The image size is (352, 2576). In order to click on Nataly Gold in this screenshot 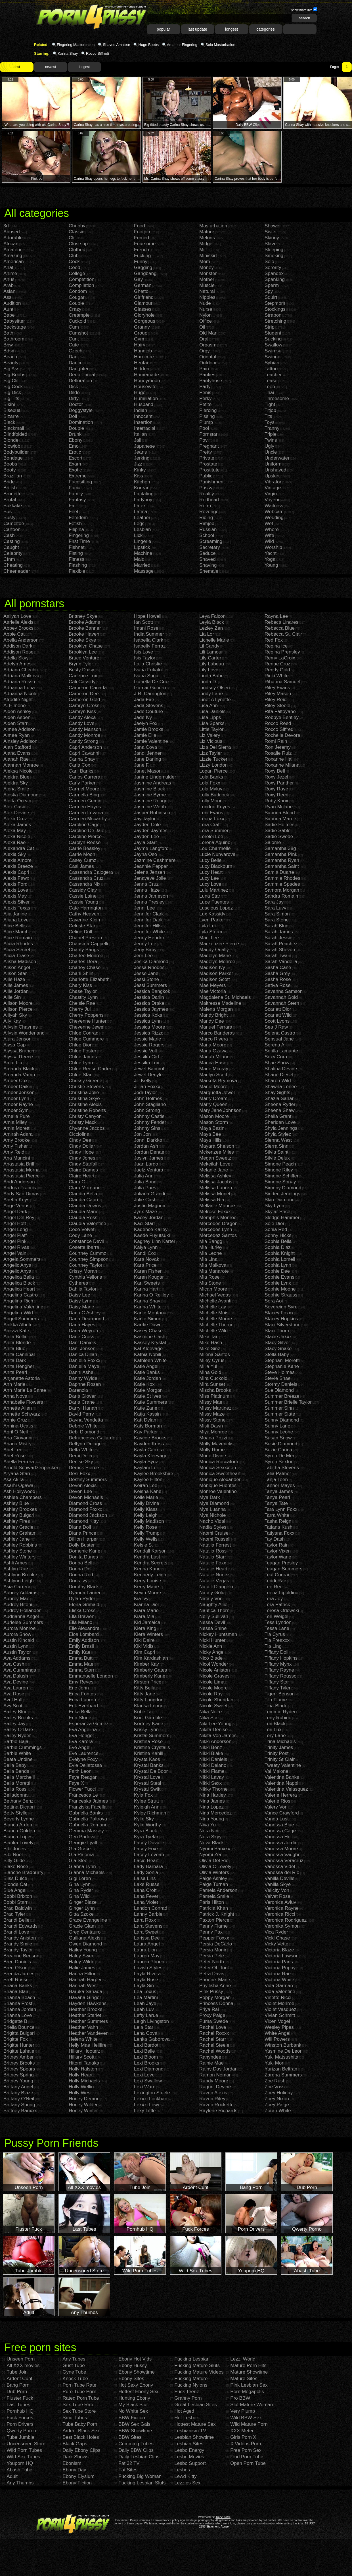, I will do `click(212, 1592)`.